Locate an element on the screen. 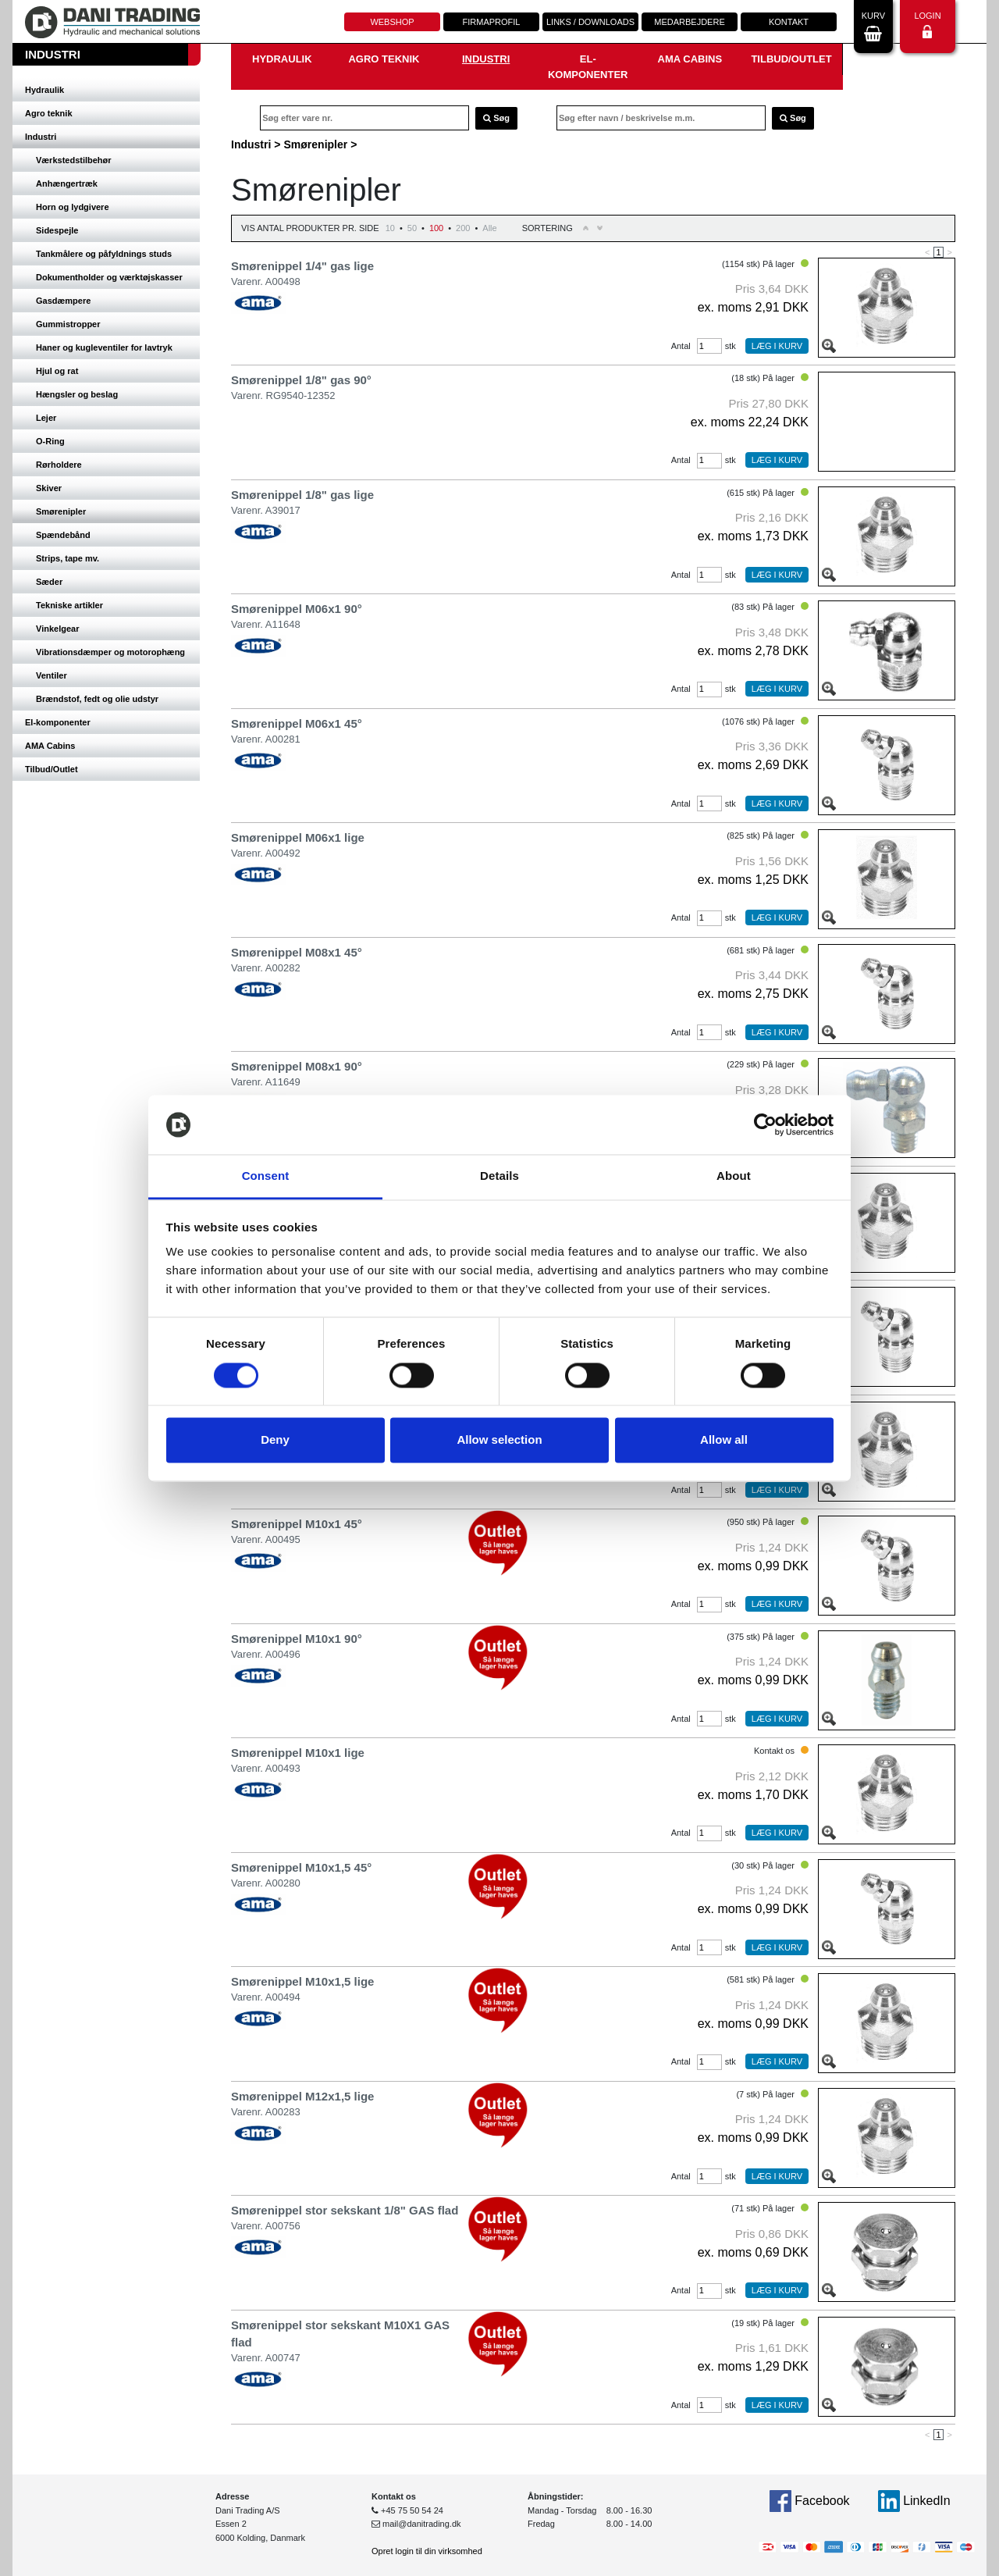 The image size is (999, 2576). Deny is located at coordinates (275, 1440).